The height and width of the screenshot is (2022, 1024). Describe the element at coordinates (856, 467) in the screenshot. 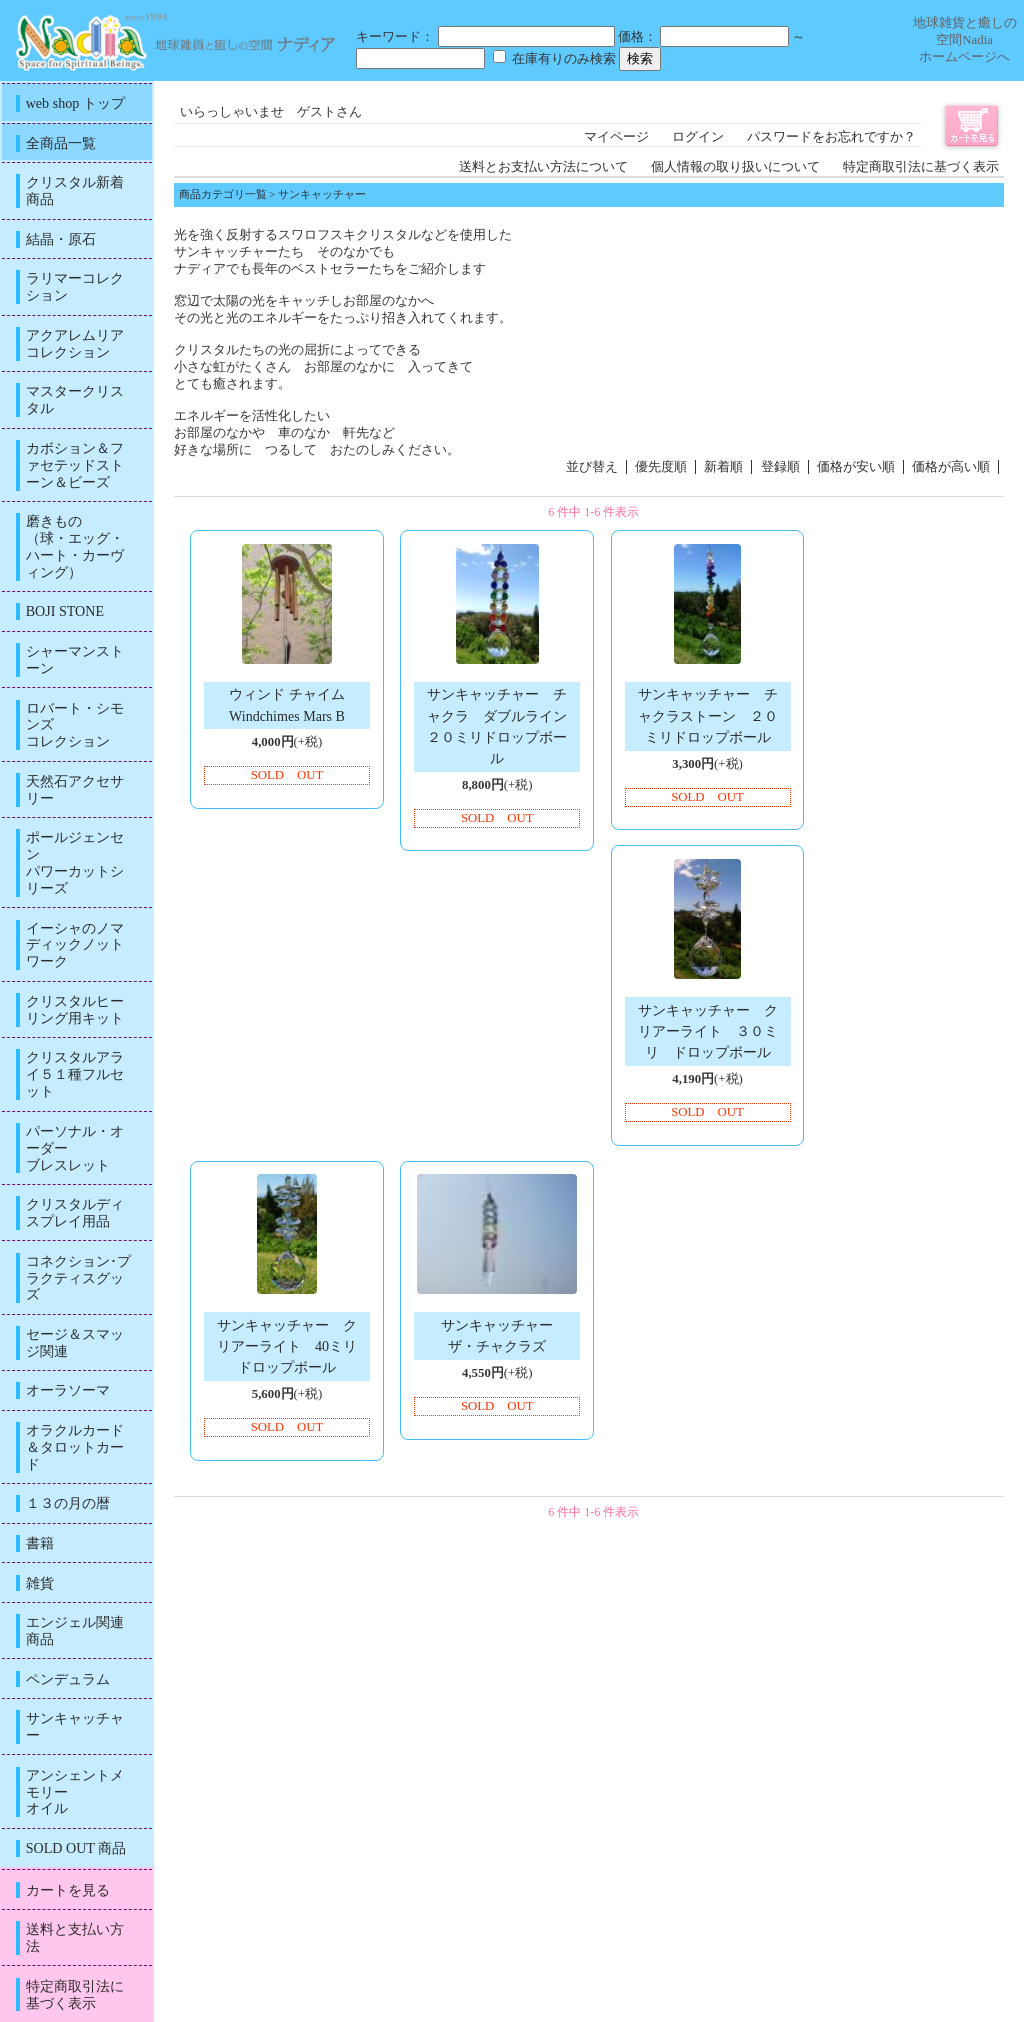

I see `価格が安い順` at that location.